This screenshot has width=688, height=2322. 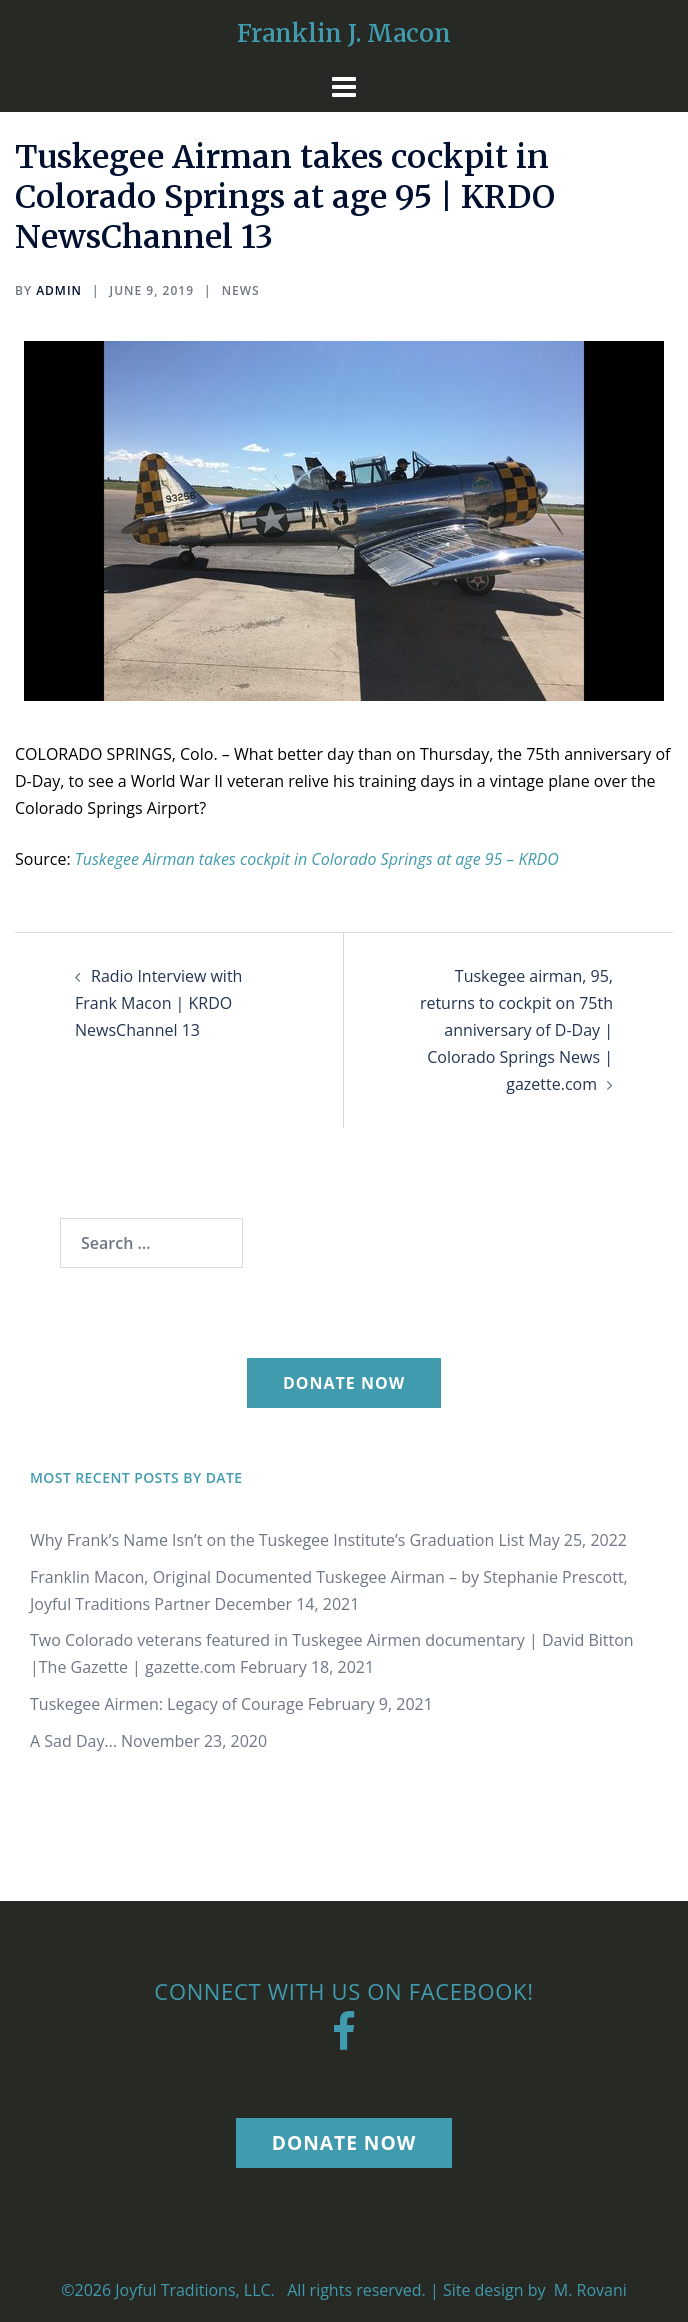 I want to click on Donate Now, so click(x=344, y=1383).